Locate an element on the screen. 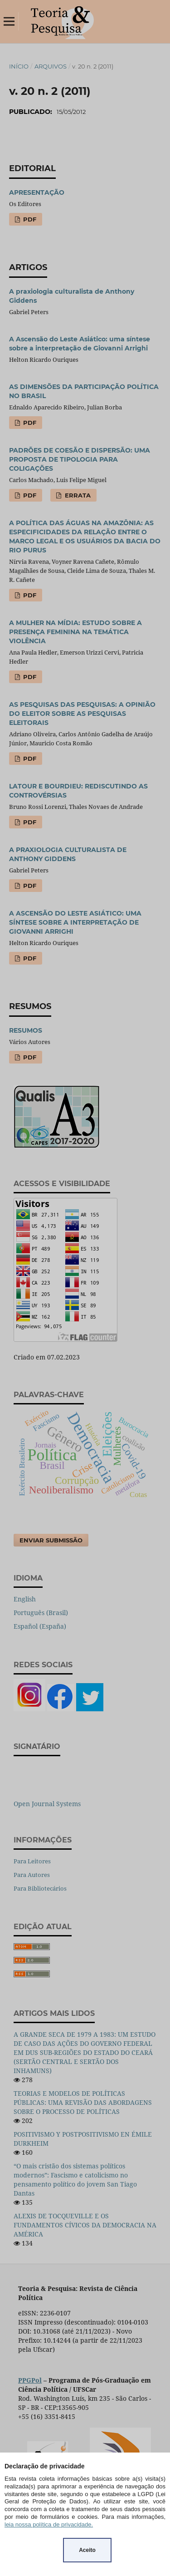 The image size is (170, 2576). leia nossa política de privacidade. is located at coordinates (49, 2524).